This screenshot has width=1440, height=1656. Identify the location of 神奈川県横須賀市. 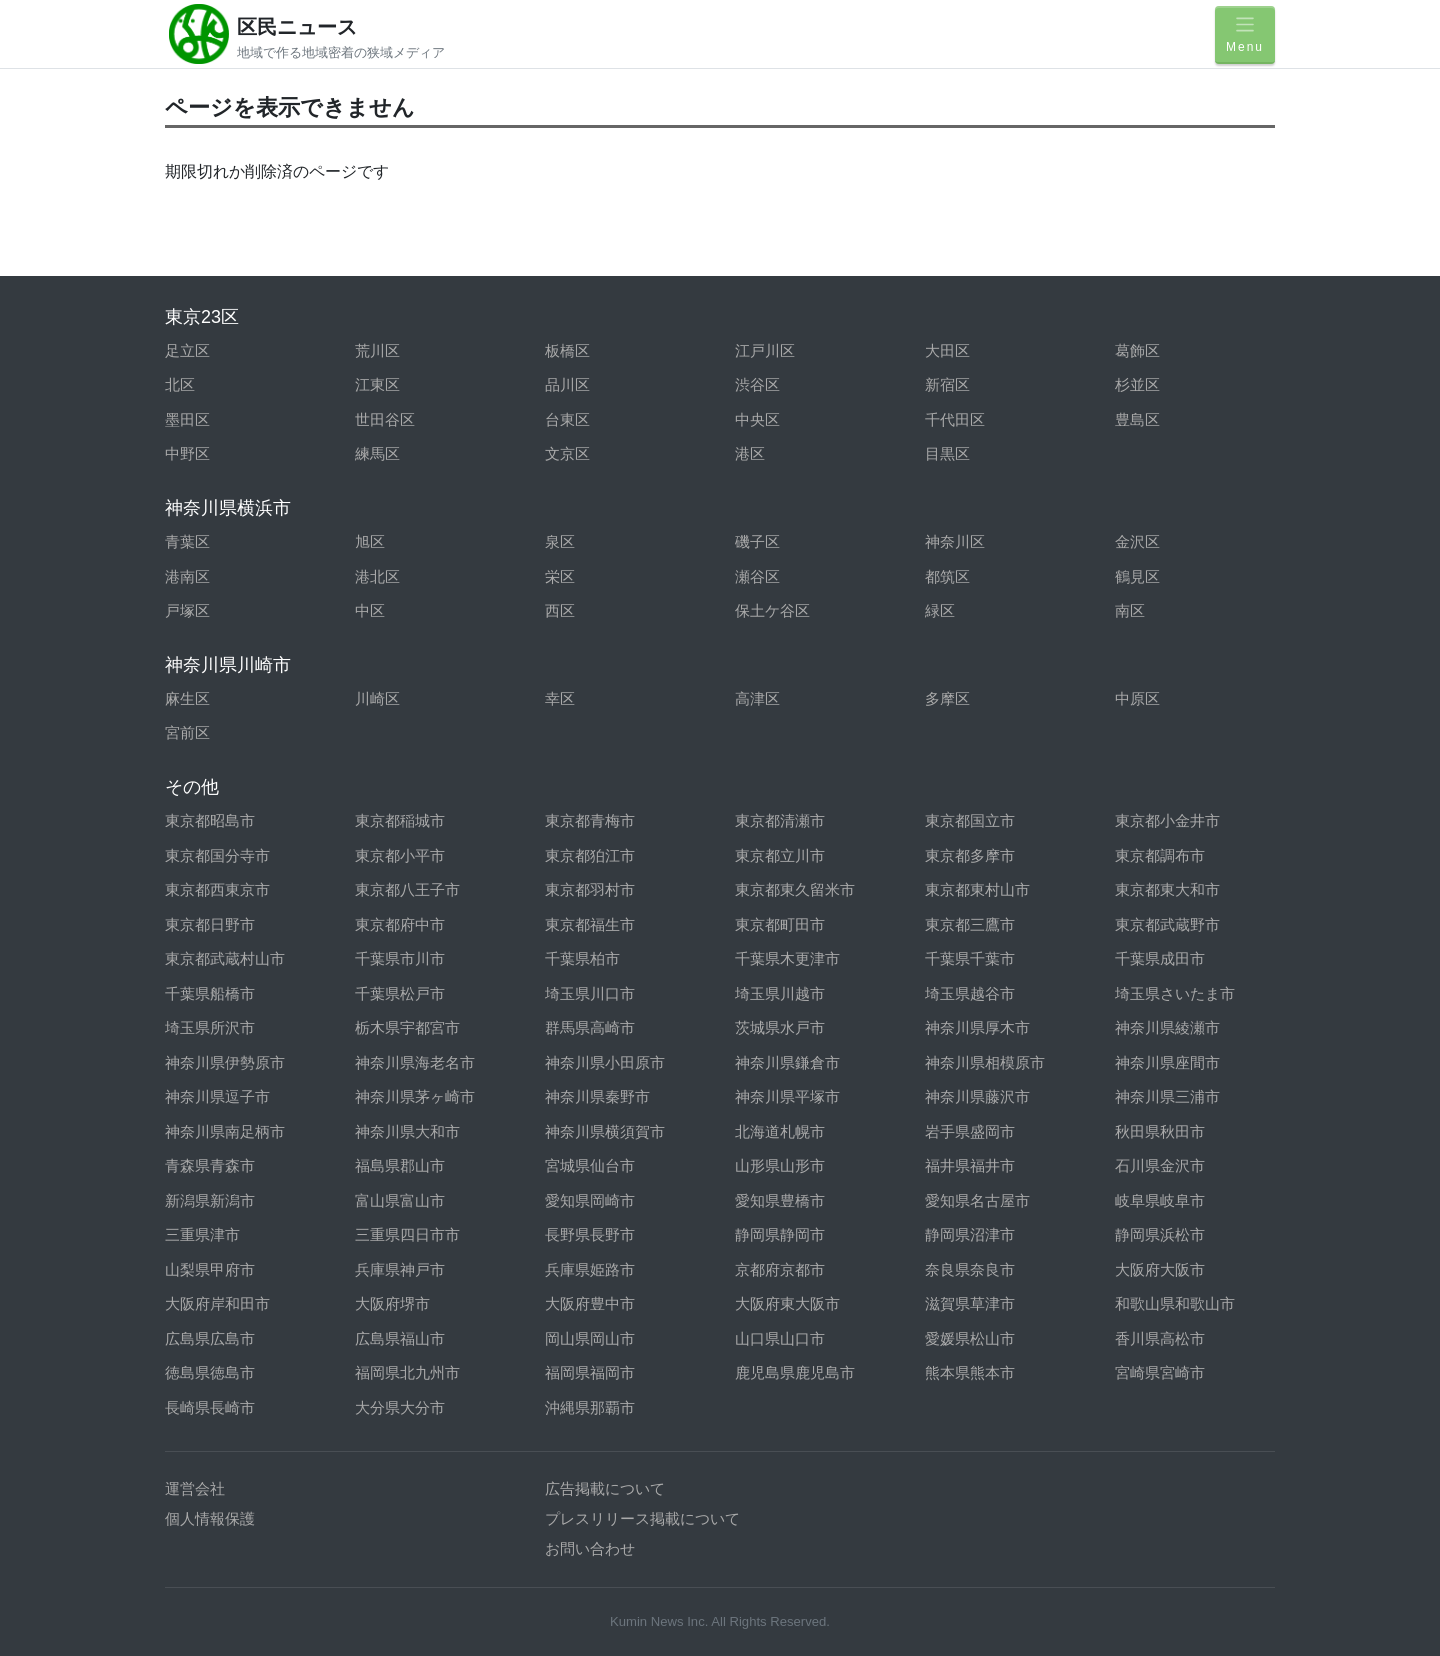
(605, 1131).